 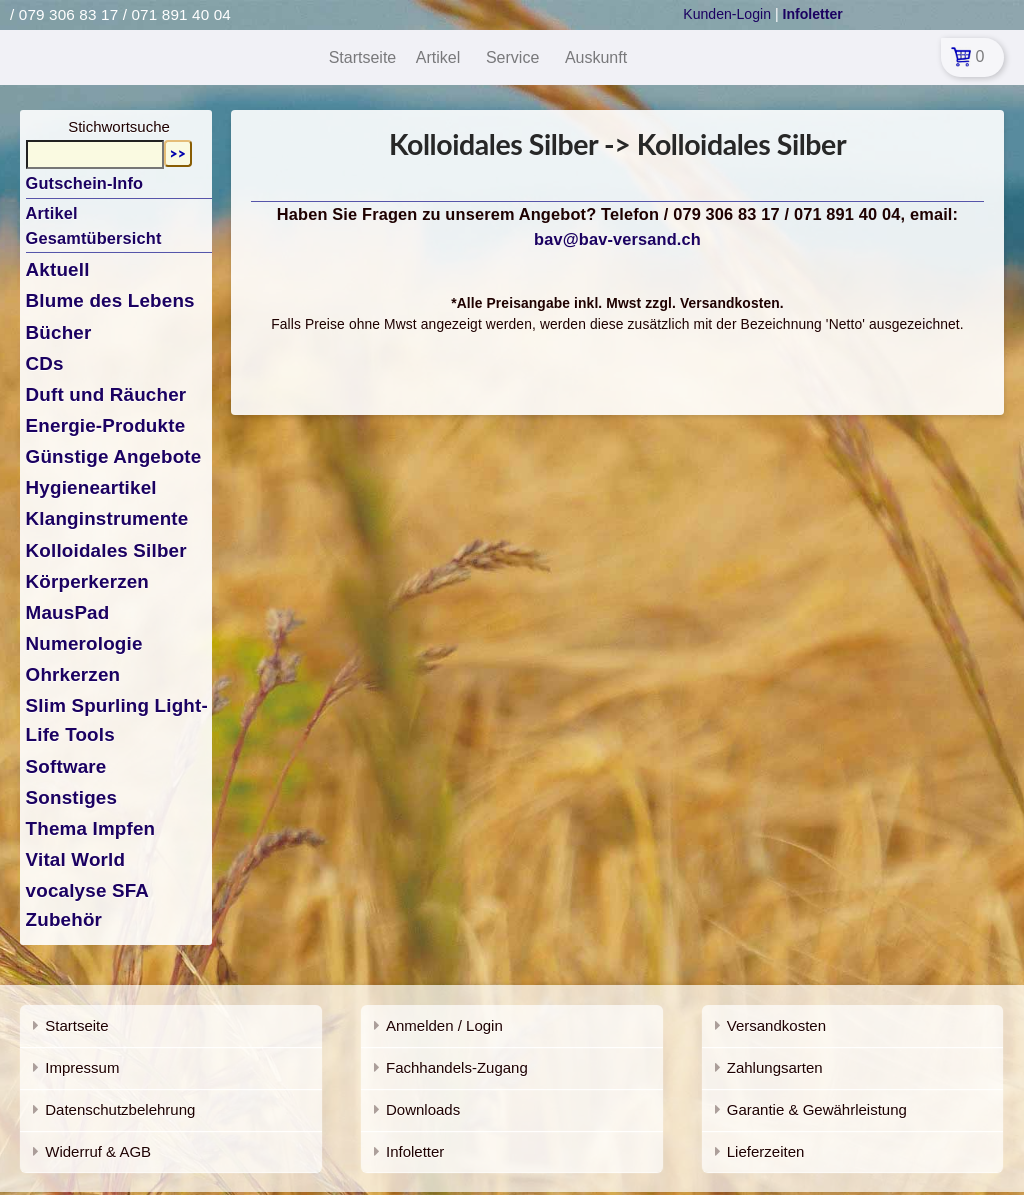 I want to click on Downloads, so click(x=423, y=1109).